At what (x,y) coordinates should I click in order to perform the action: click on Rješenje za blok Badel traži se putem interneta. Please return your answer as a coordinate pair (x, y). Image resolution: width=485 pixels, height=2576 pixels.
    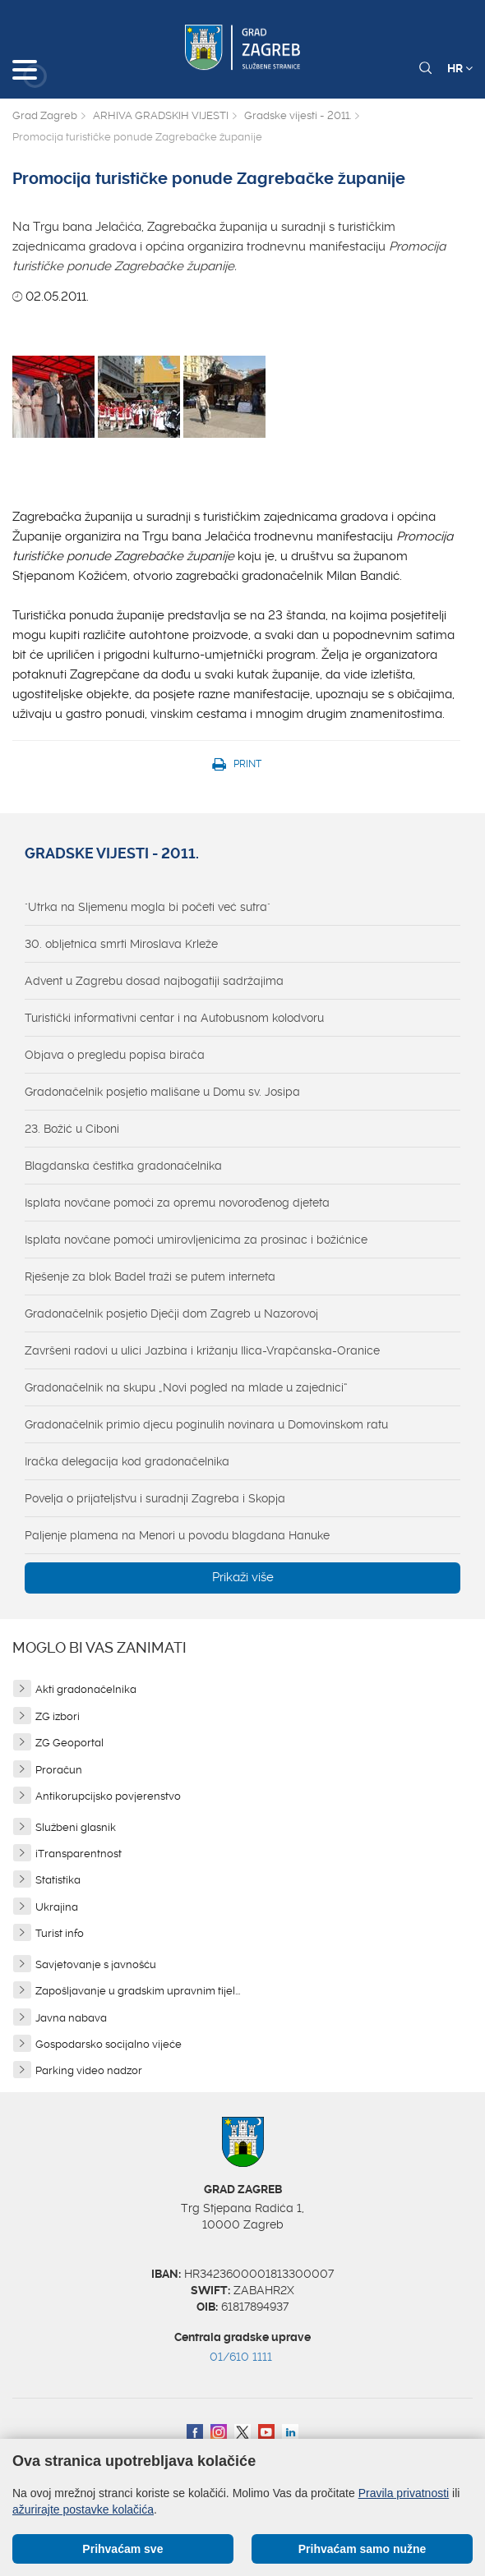
    Looking at the image, I should click on (150, 1276).